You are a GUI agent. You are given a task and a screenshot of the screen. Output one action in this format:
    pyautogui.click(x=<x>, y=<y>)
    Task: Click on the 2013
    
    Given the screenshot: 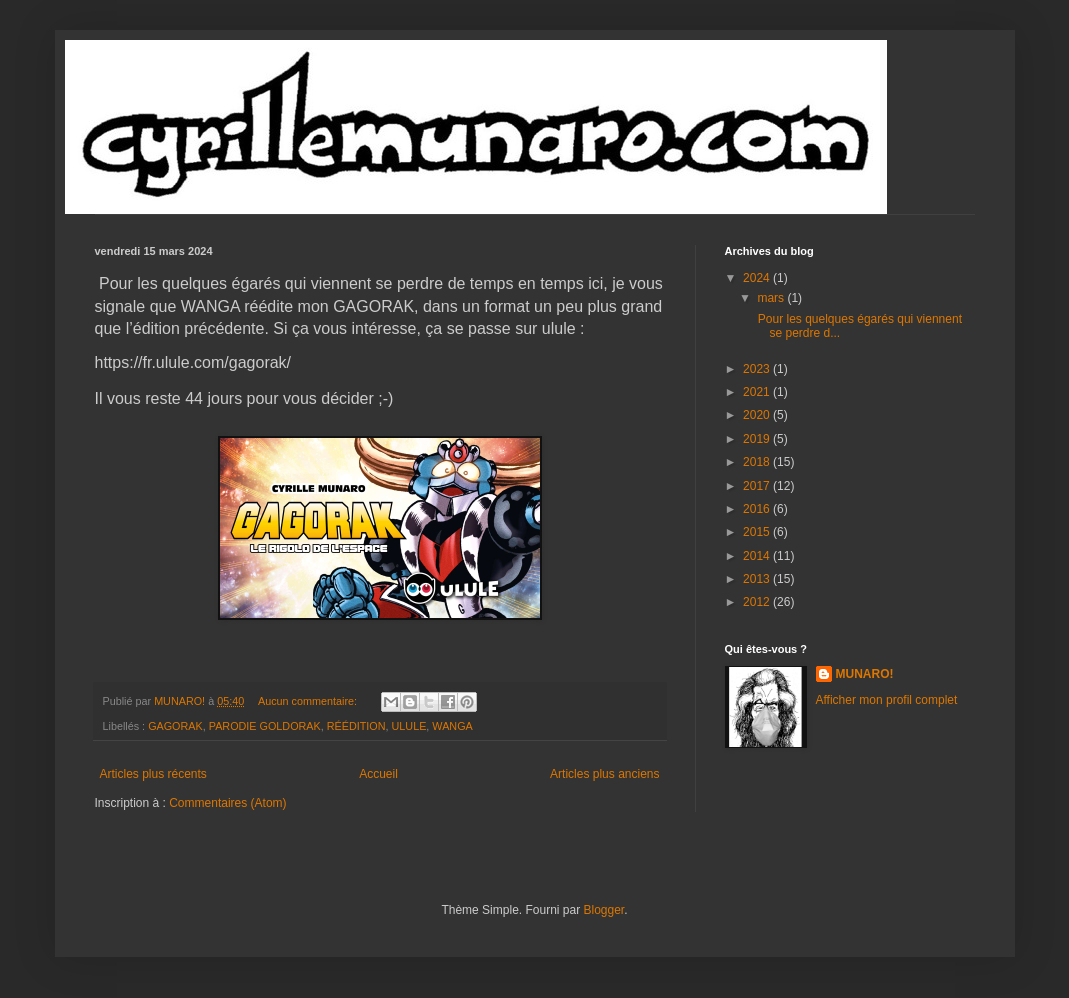 What is the action you would take?
    pyautogui.click(x=758, y=579)
    